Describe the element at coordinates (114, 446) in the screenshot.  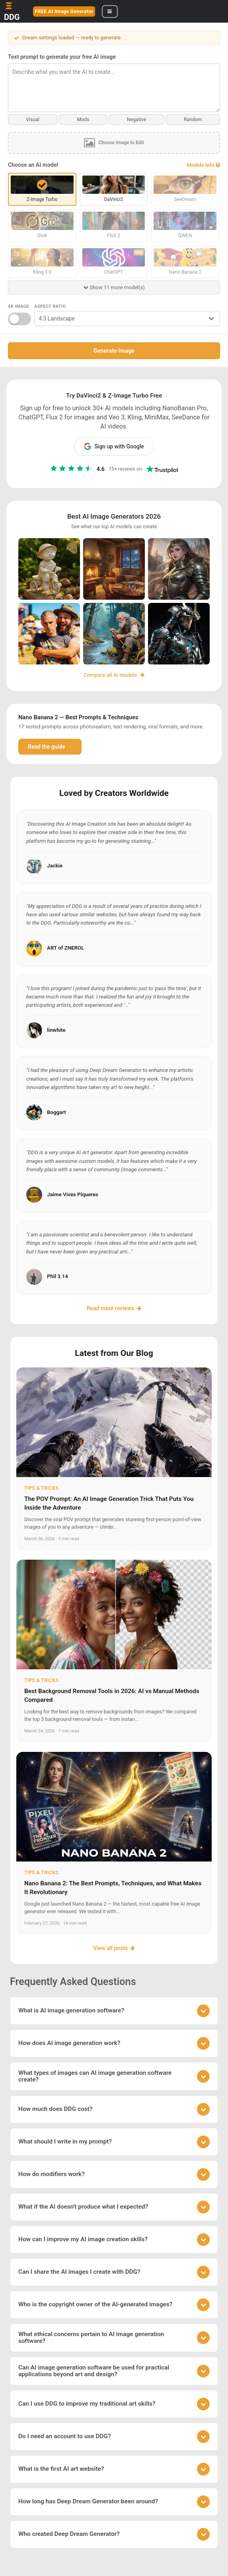
I see `Sign up with Google` at that location.